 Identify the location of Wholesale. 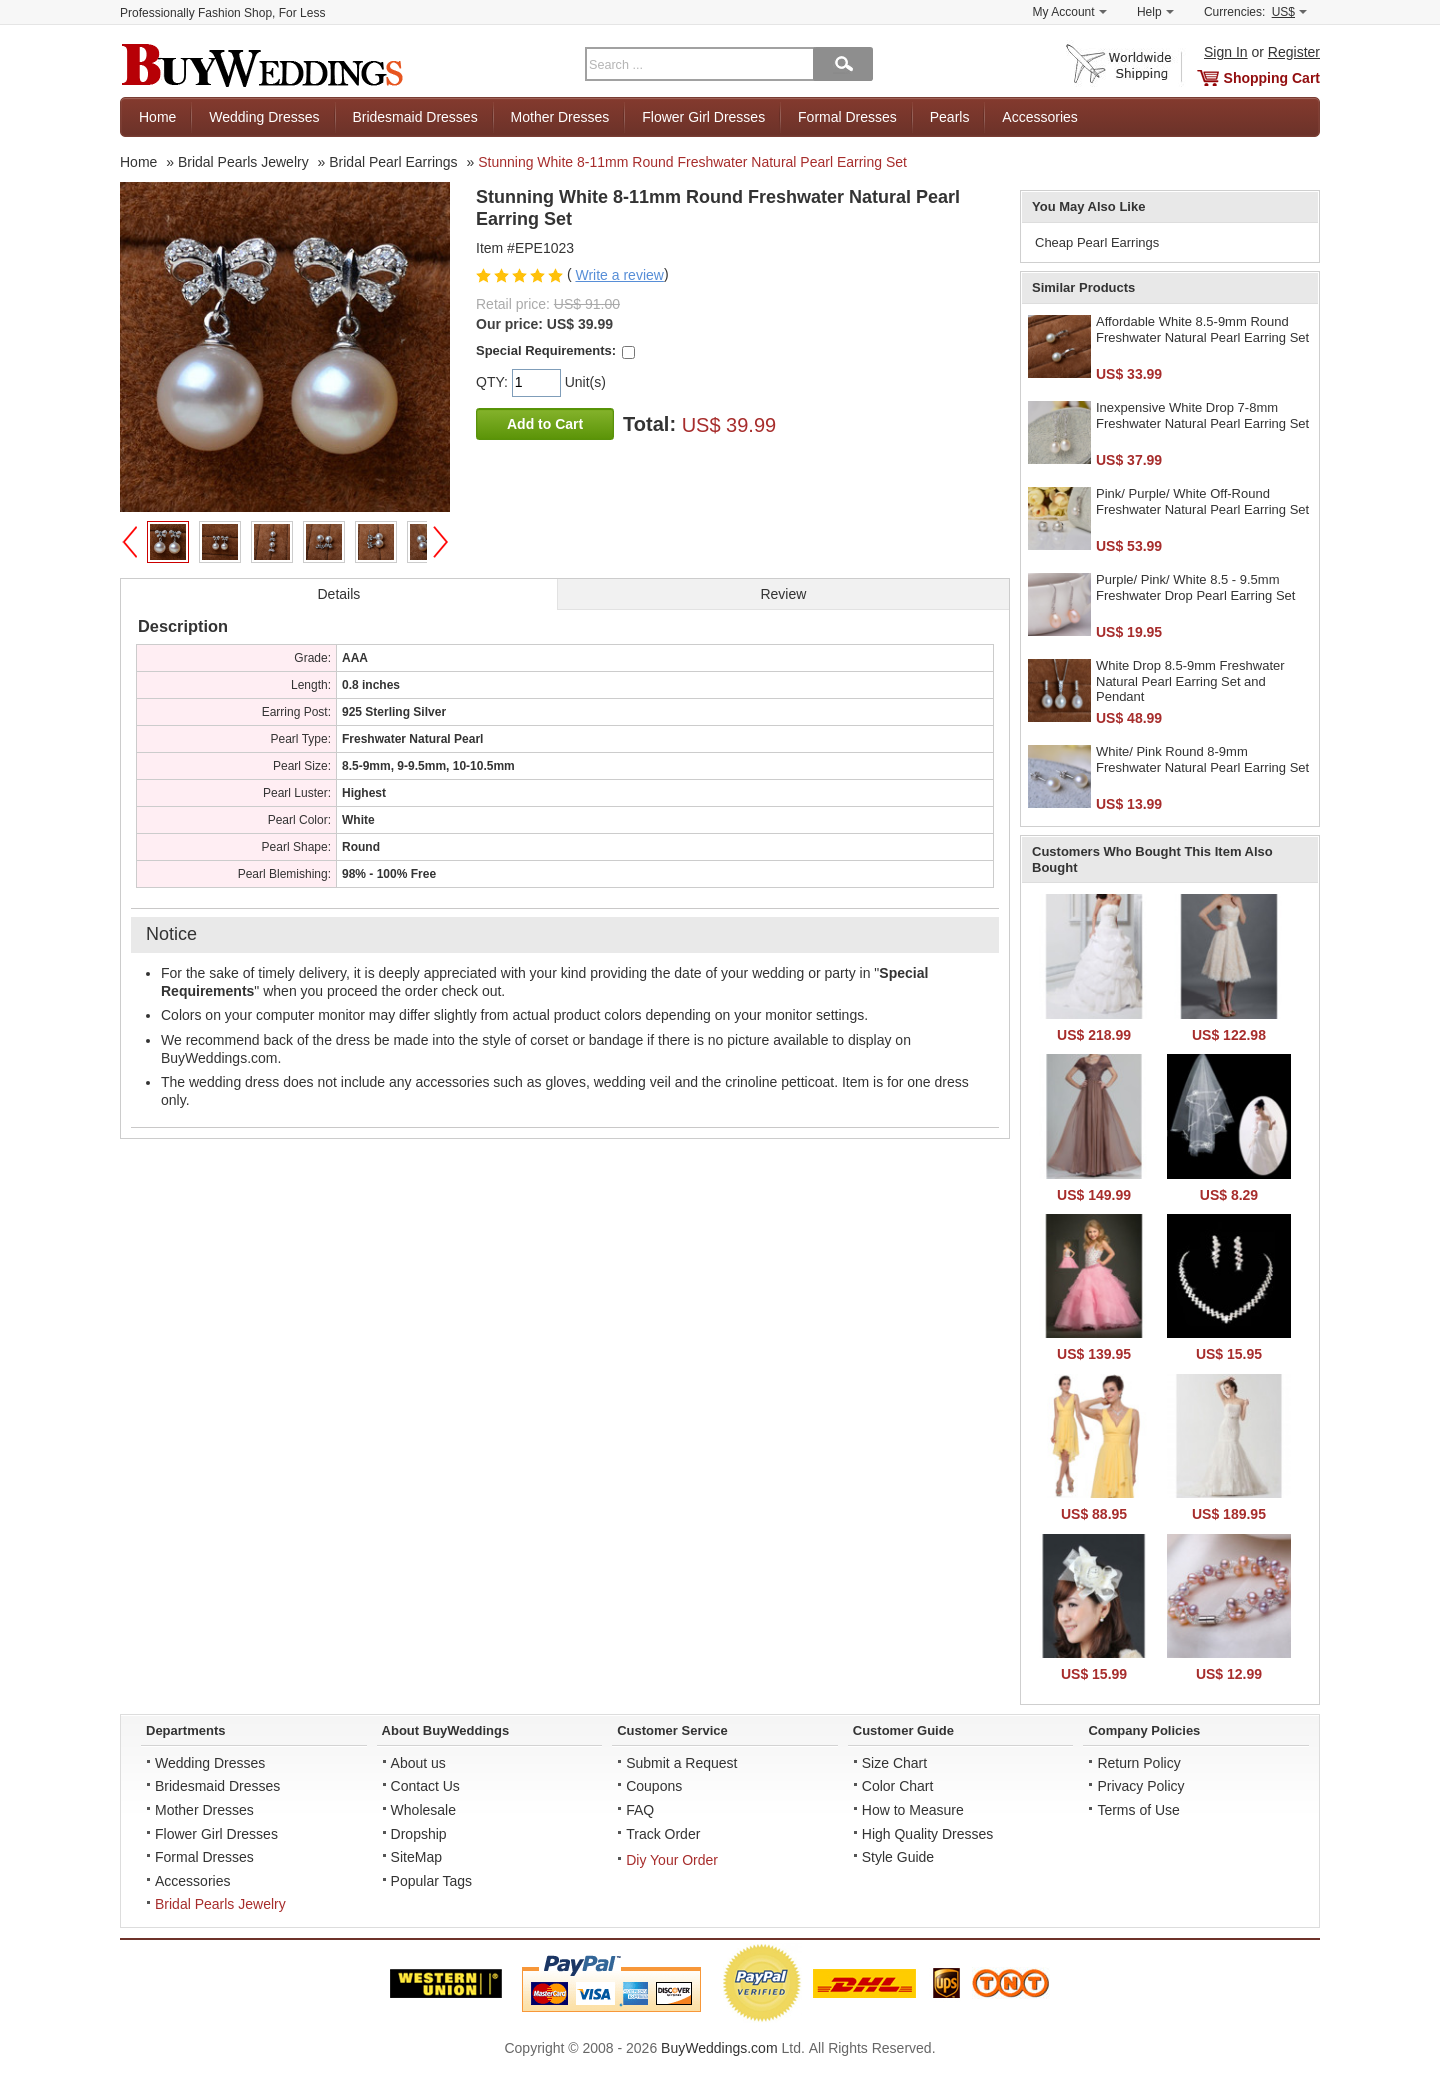
(423, 1810).